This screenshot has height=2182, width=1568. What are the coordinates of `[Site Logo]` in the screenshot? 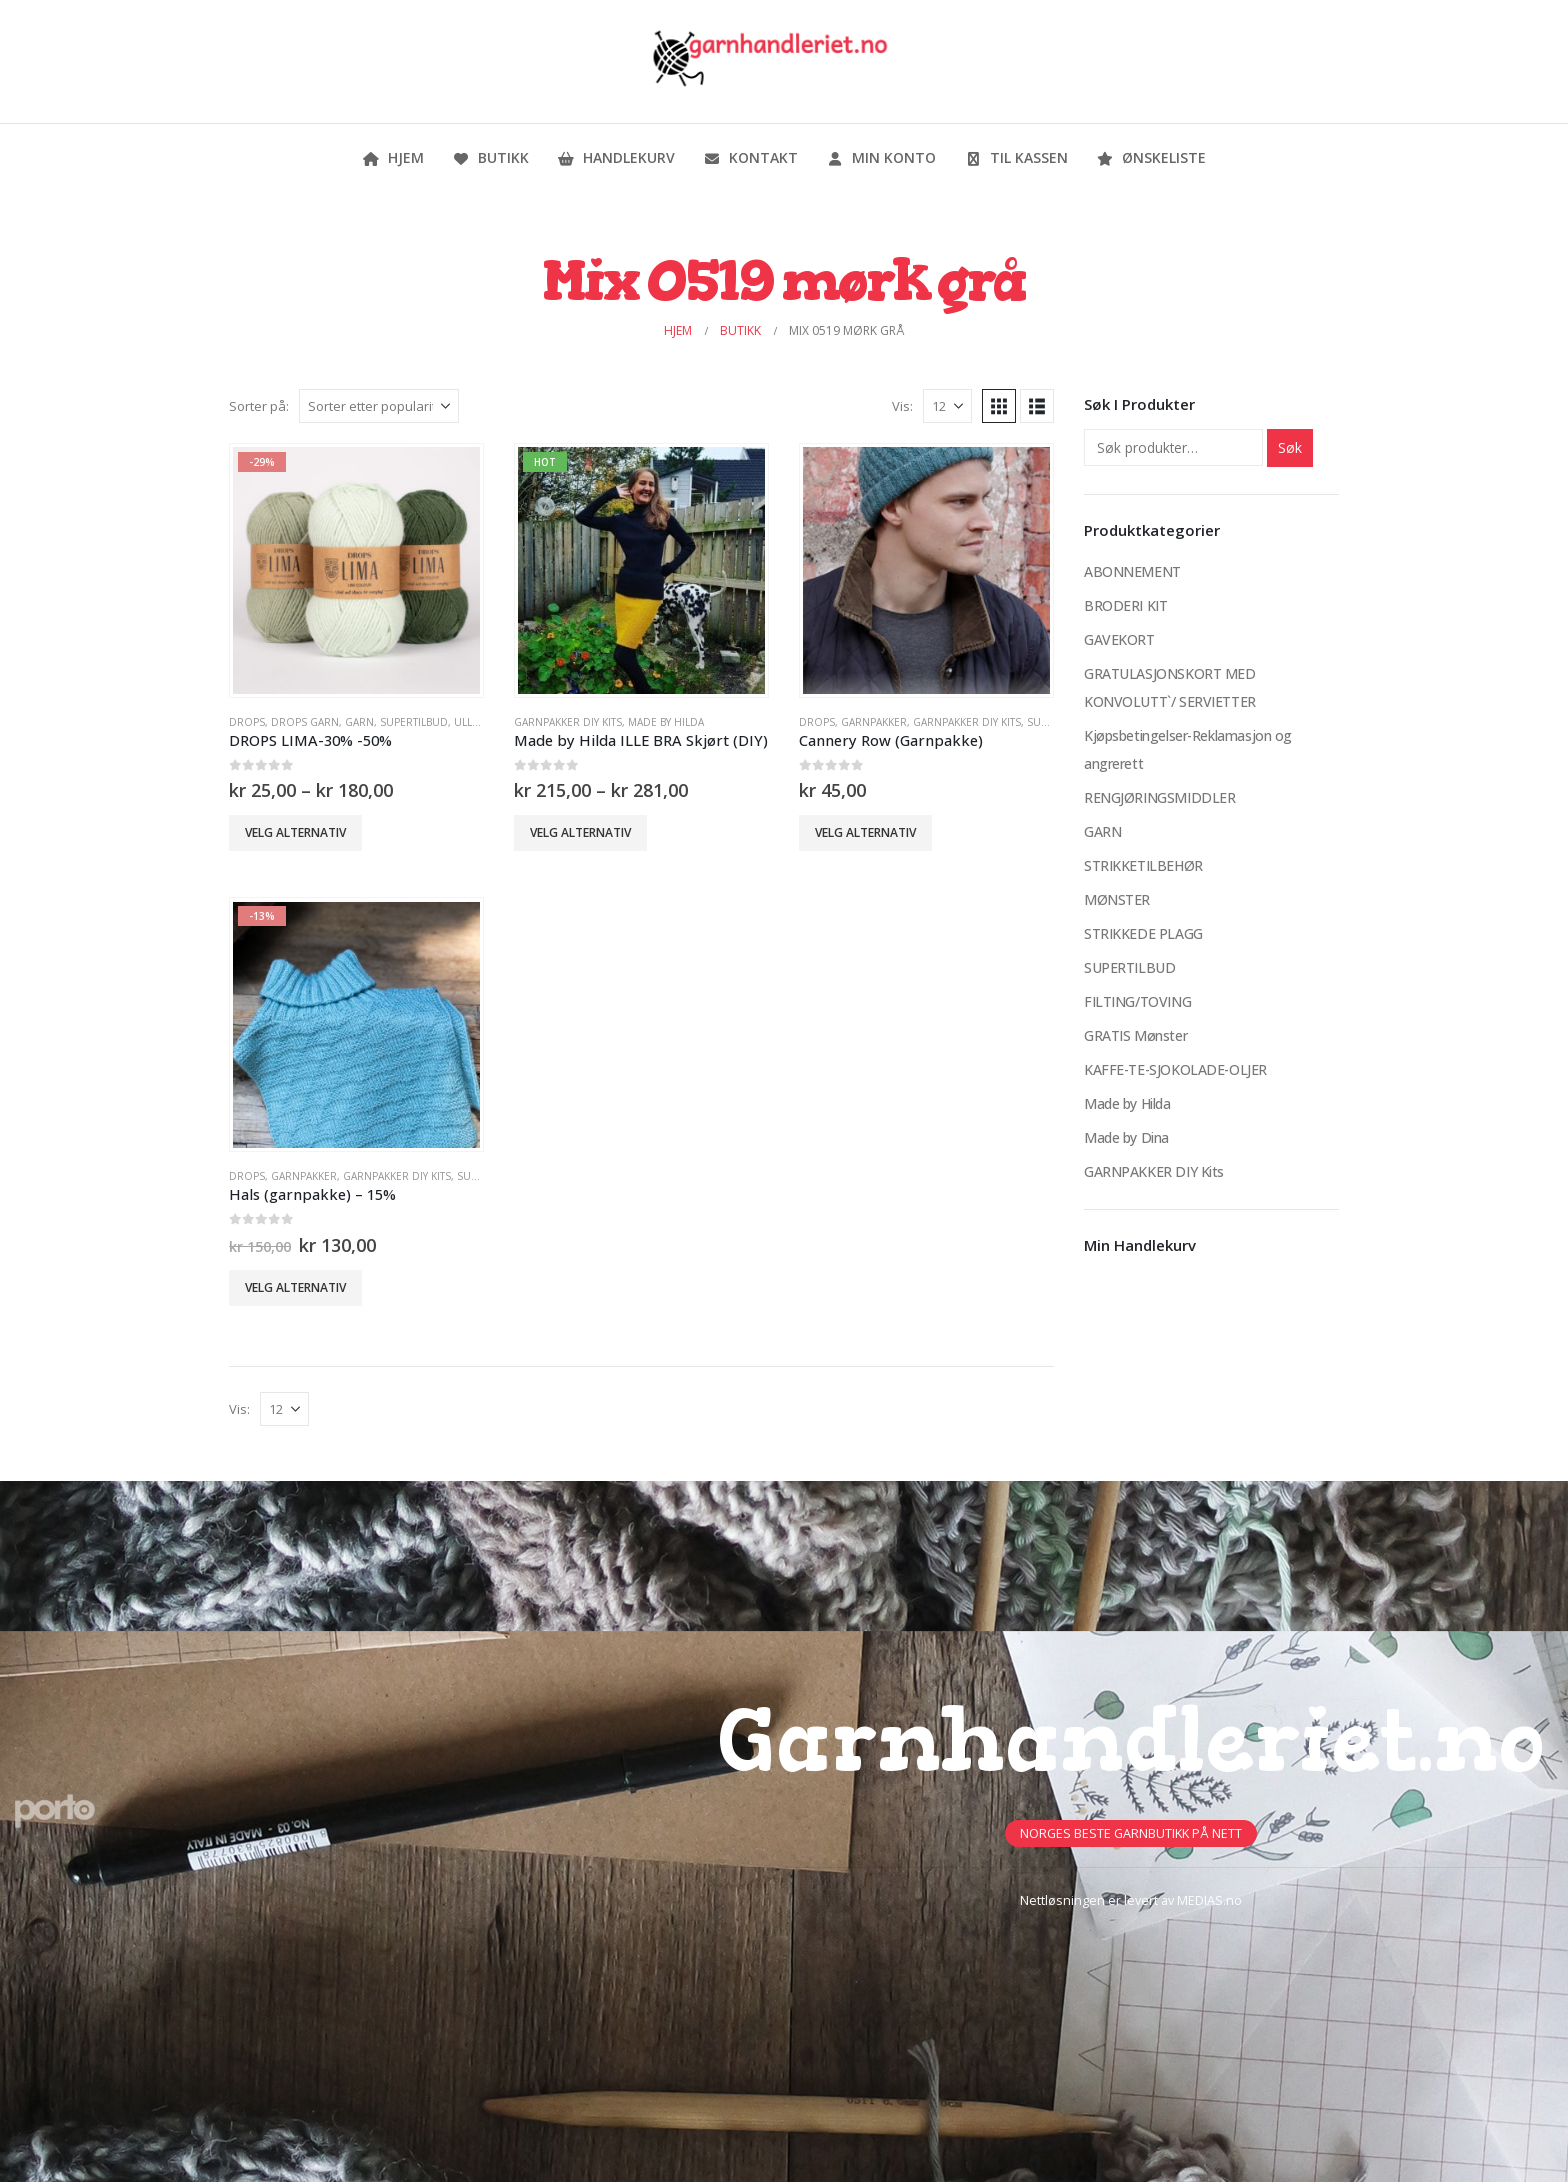 It's located at (769, 61).